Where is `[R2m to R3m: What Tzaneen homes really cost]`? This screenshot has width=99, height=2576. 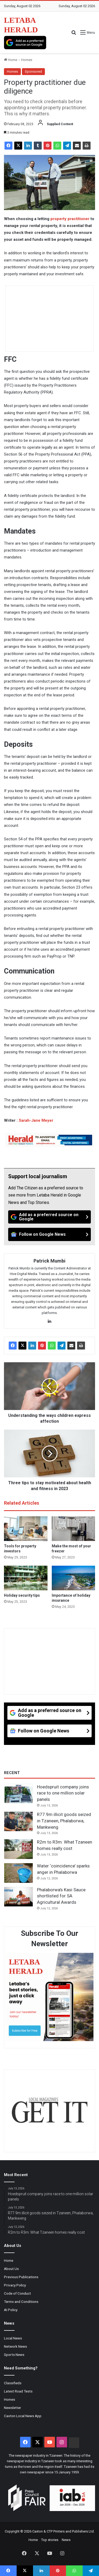 [R2m to R3m: What Tzaneen homes really cost] is located at coordinates (18, 1849).